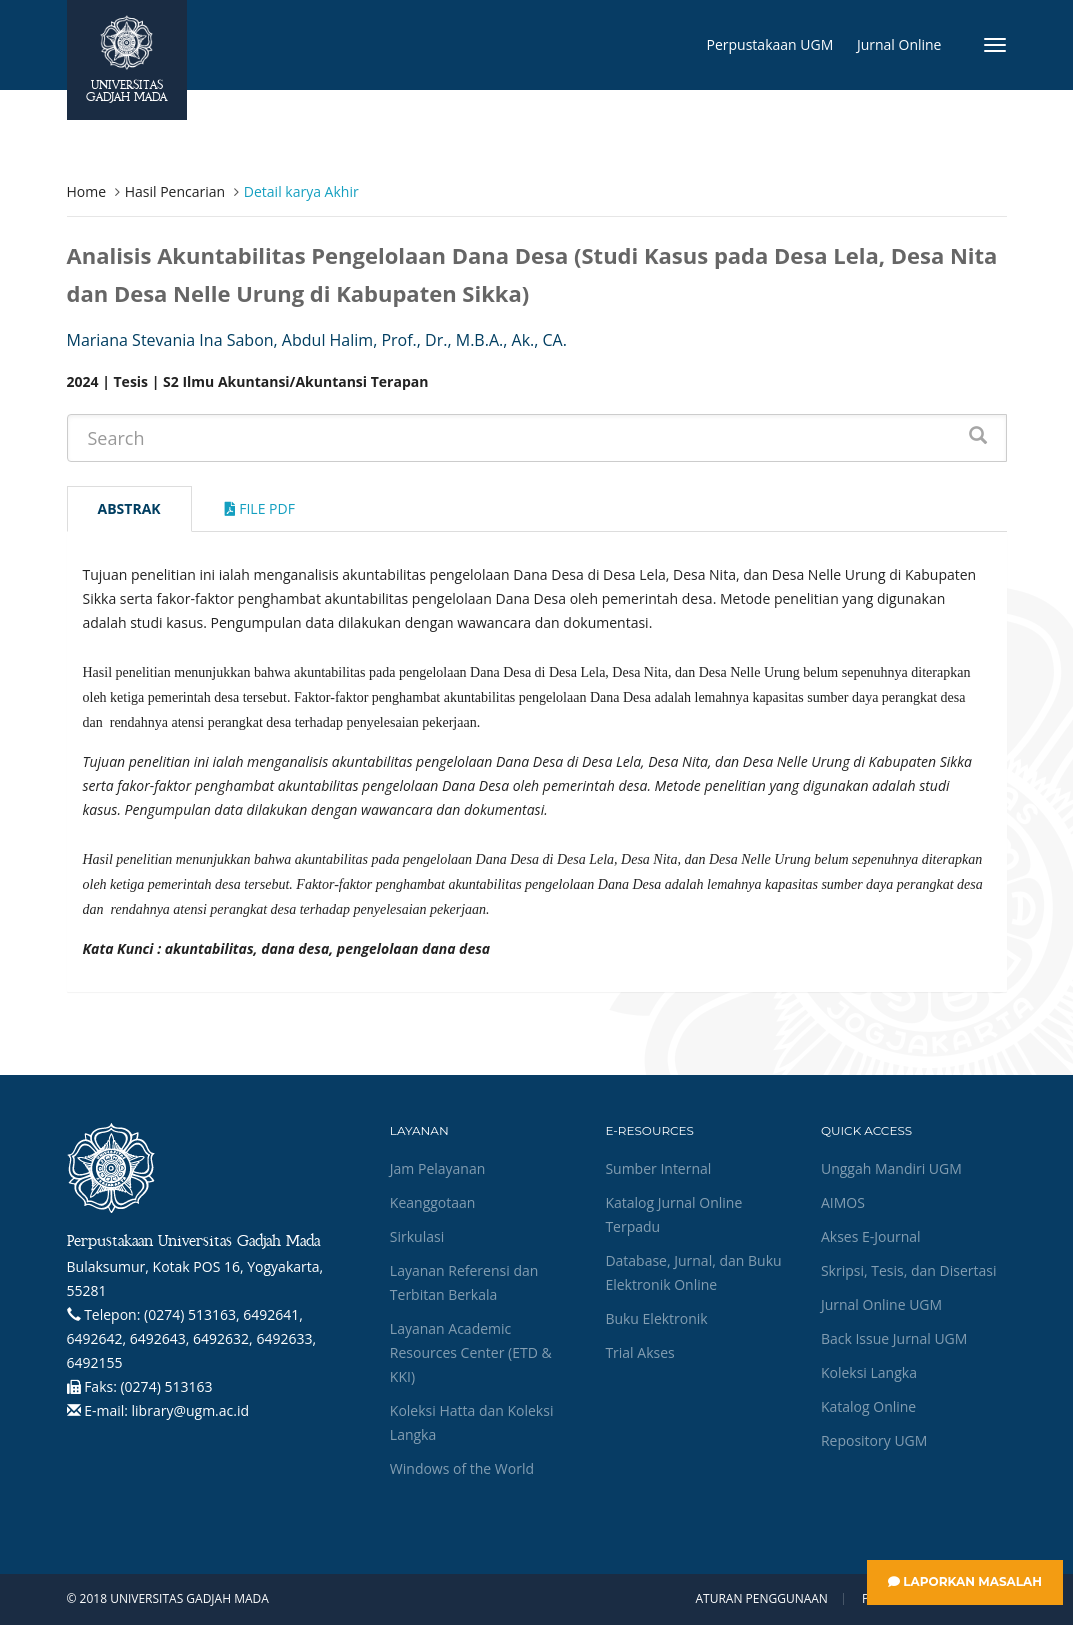  I want to click on Repository UGM, so click(874, 1440).